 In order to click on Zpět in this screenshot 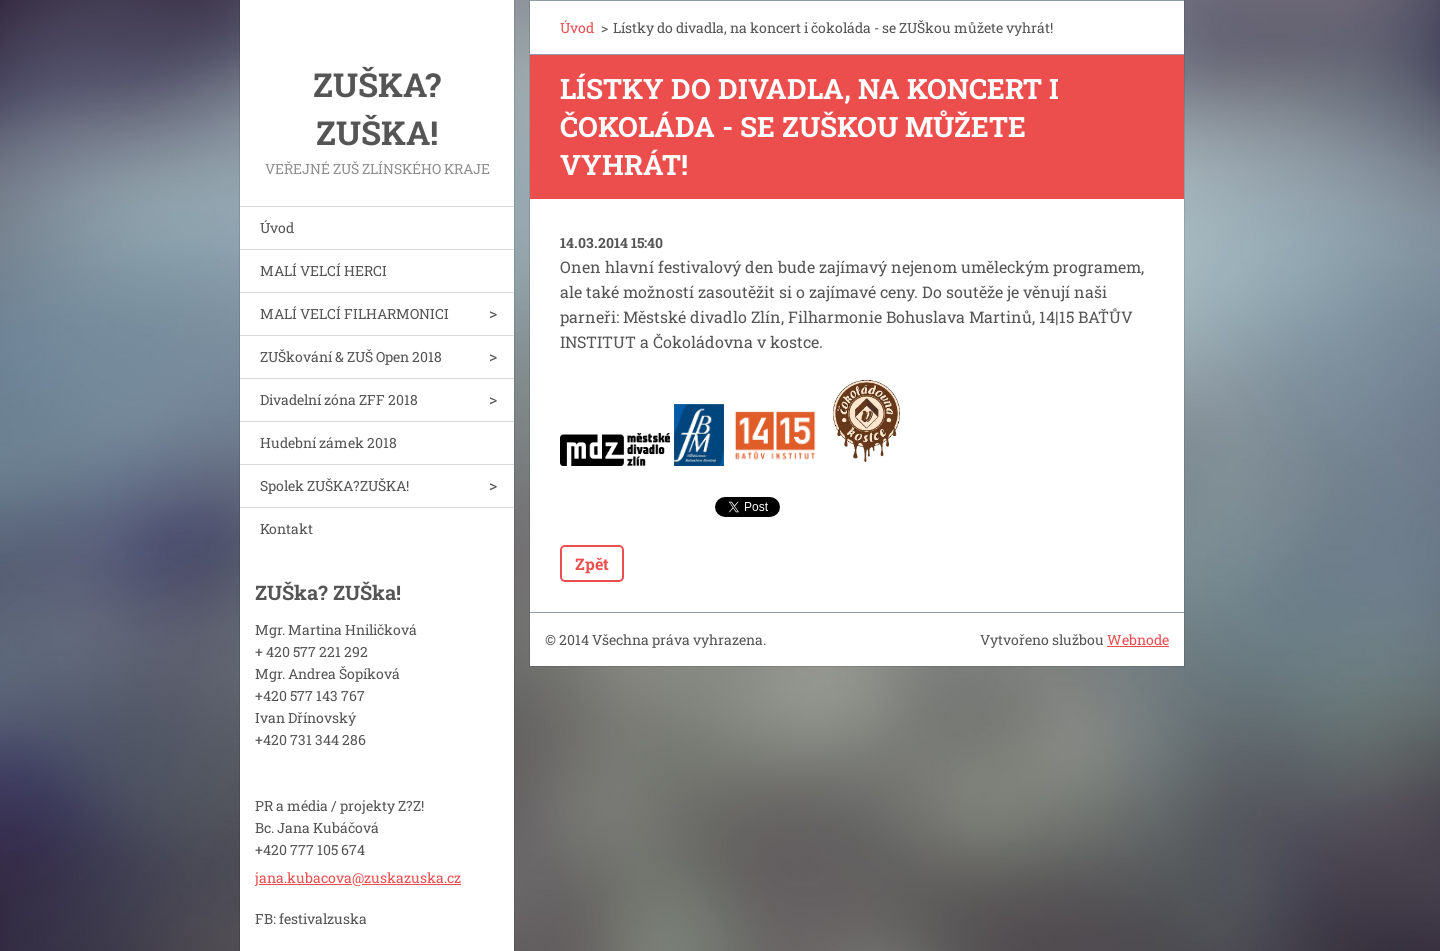, I will do `click(592, 563)`.